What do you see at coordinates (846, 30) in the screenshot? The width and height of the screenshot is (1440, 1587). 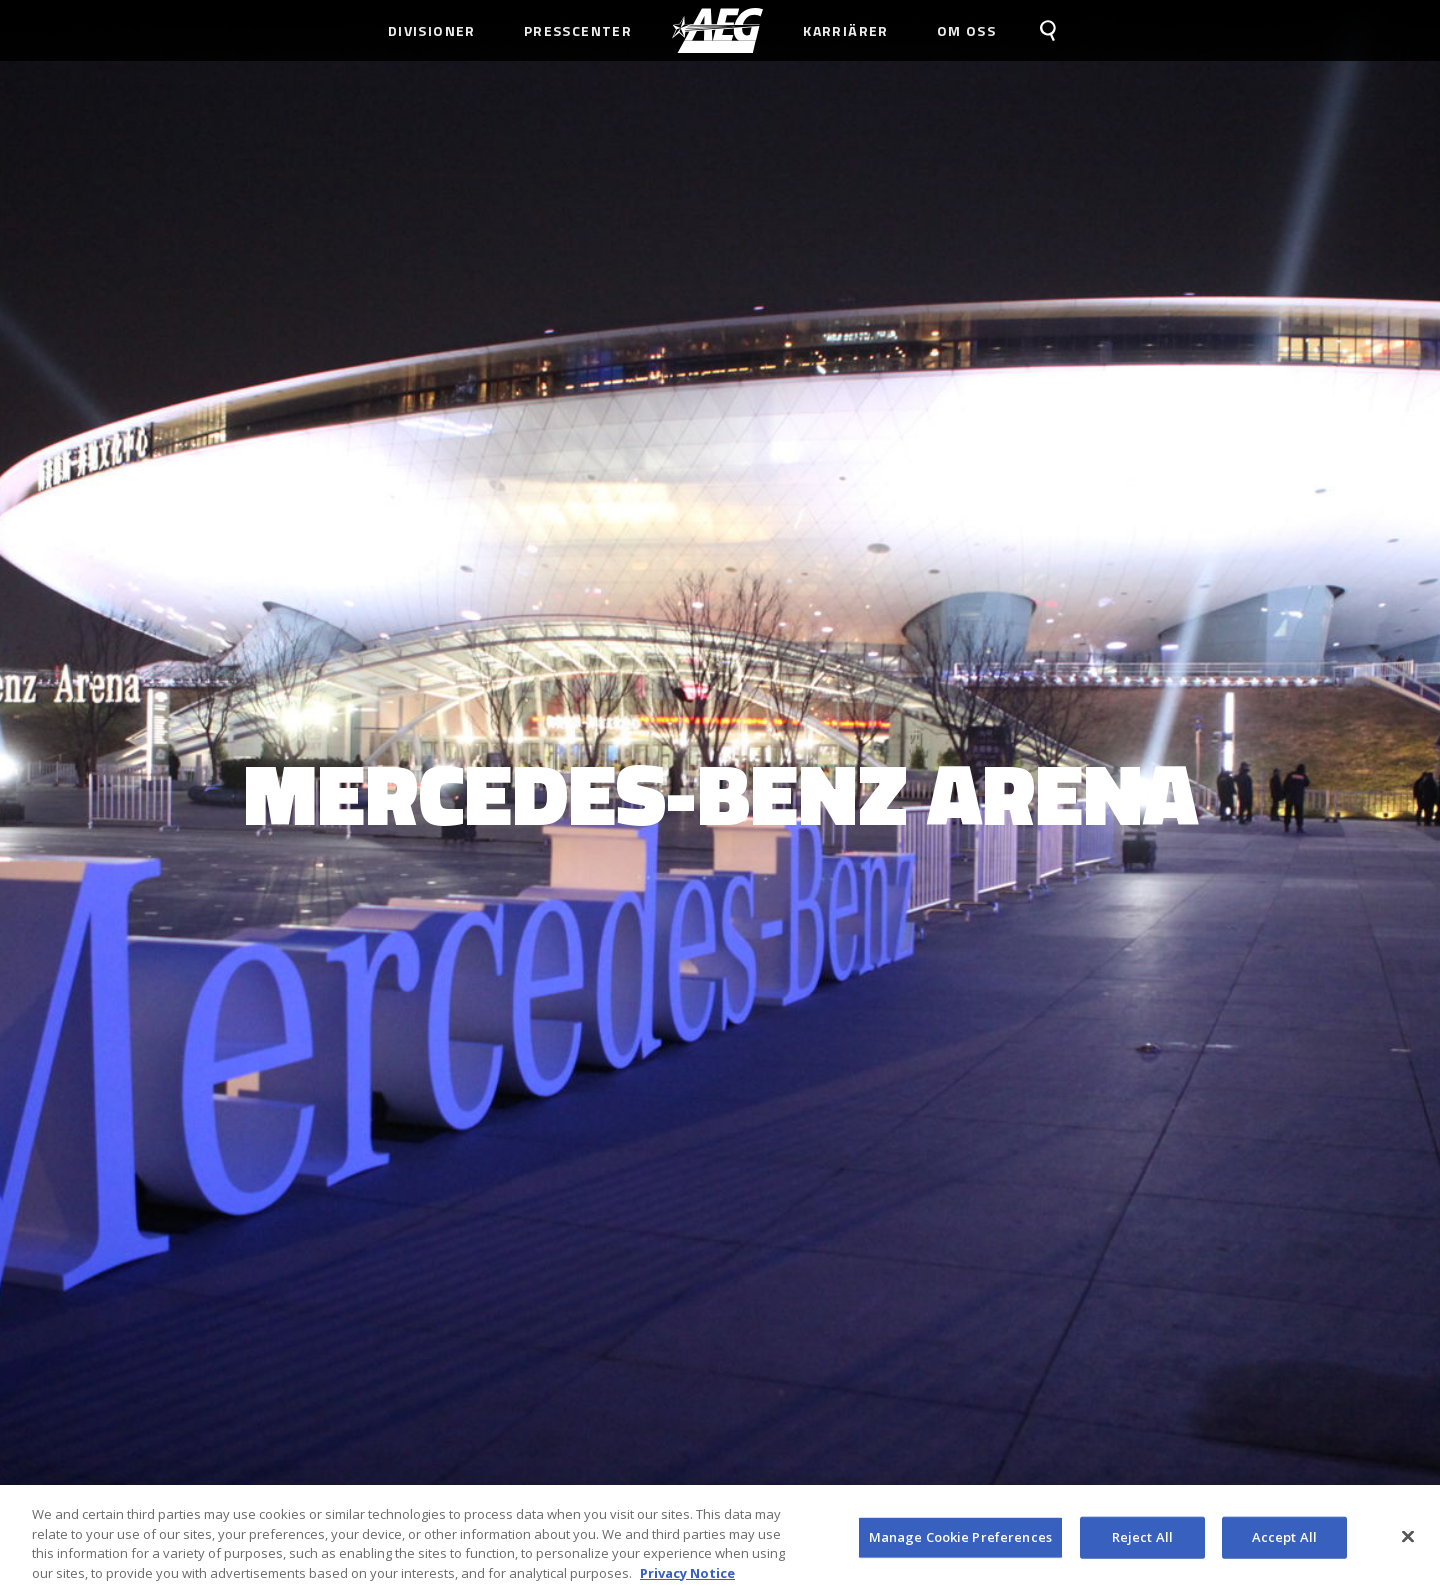 I see `Karriärer [menuitem]` at bounding box center [846, 30].